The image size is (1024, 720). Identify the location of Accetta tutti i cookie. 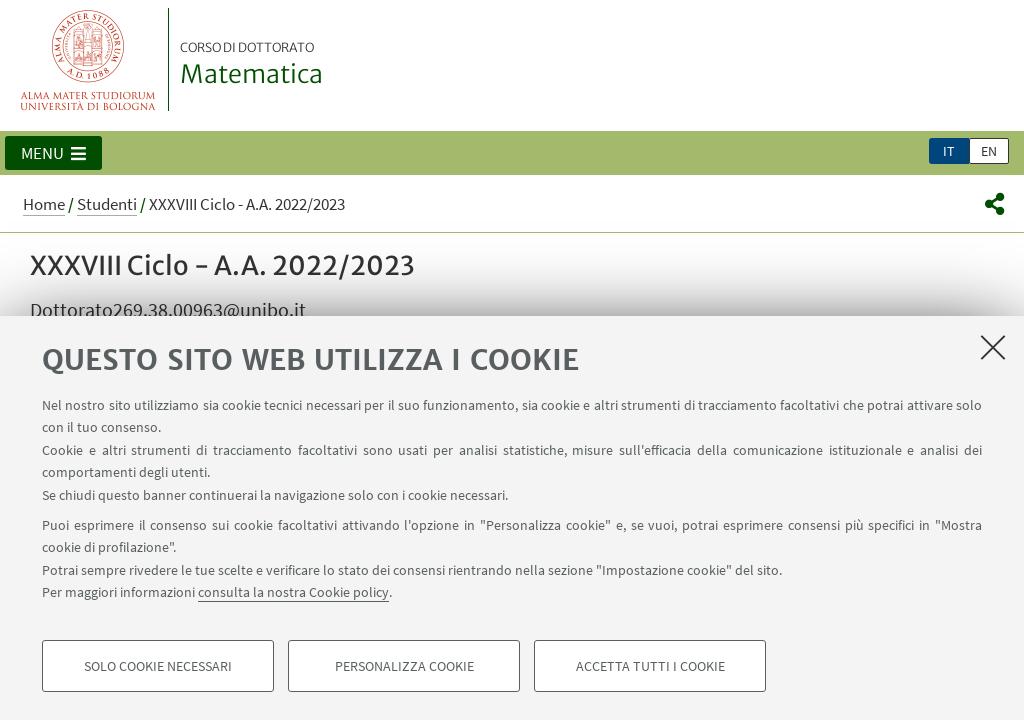
(650, 666).